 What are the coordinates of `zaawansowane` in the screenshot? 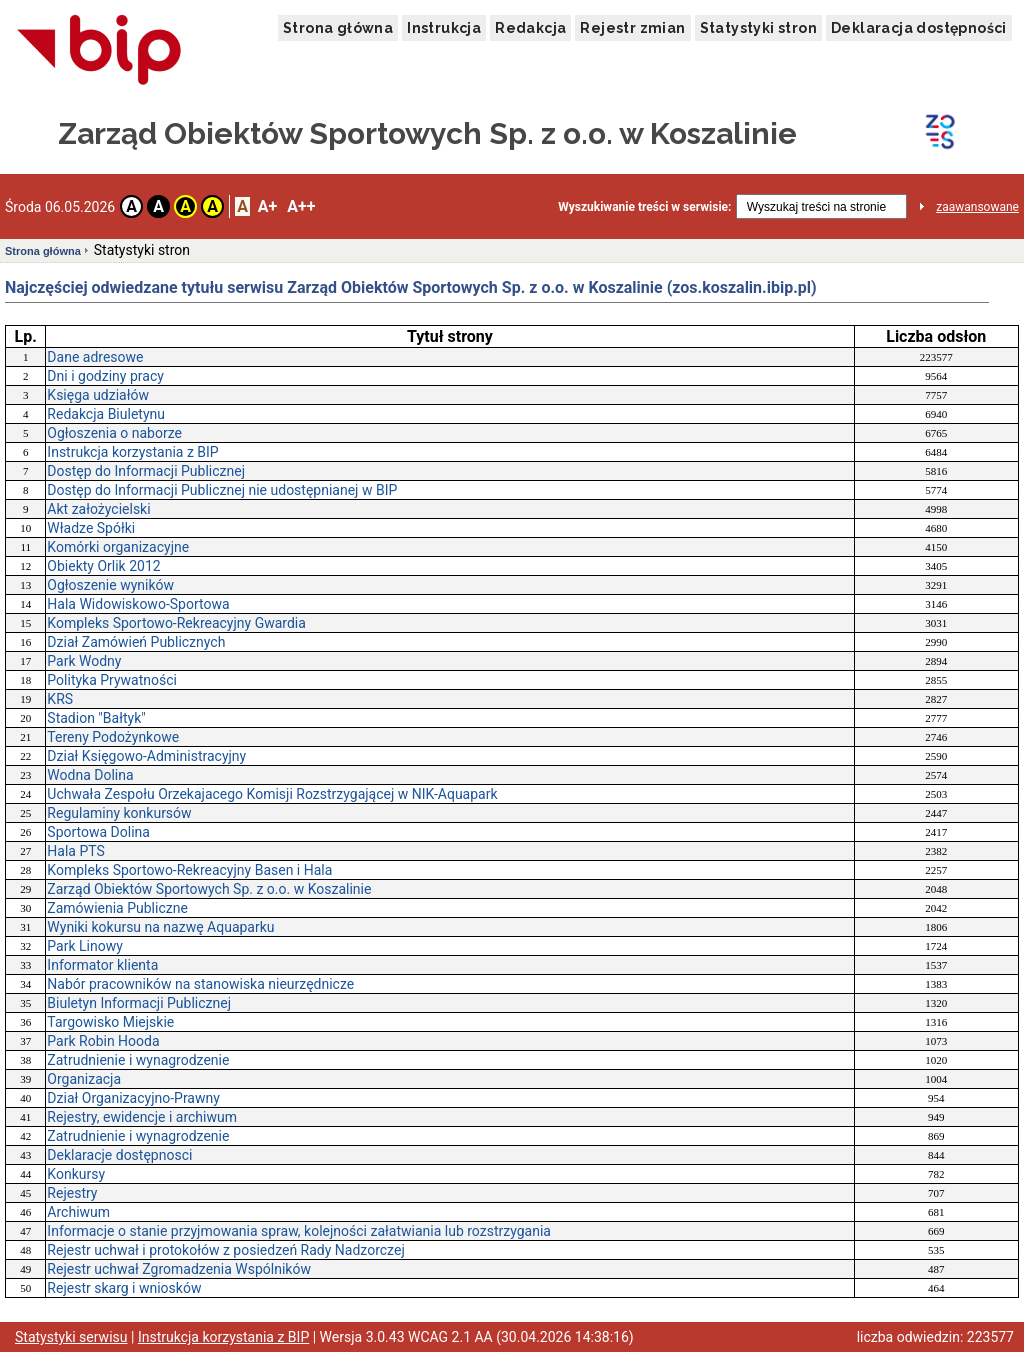 It's located at (977, 207).